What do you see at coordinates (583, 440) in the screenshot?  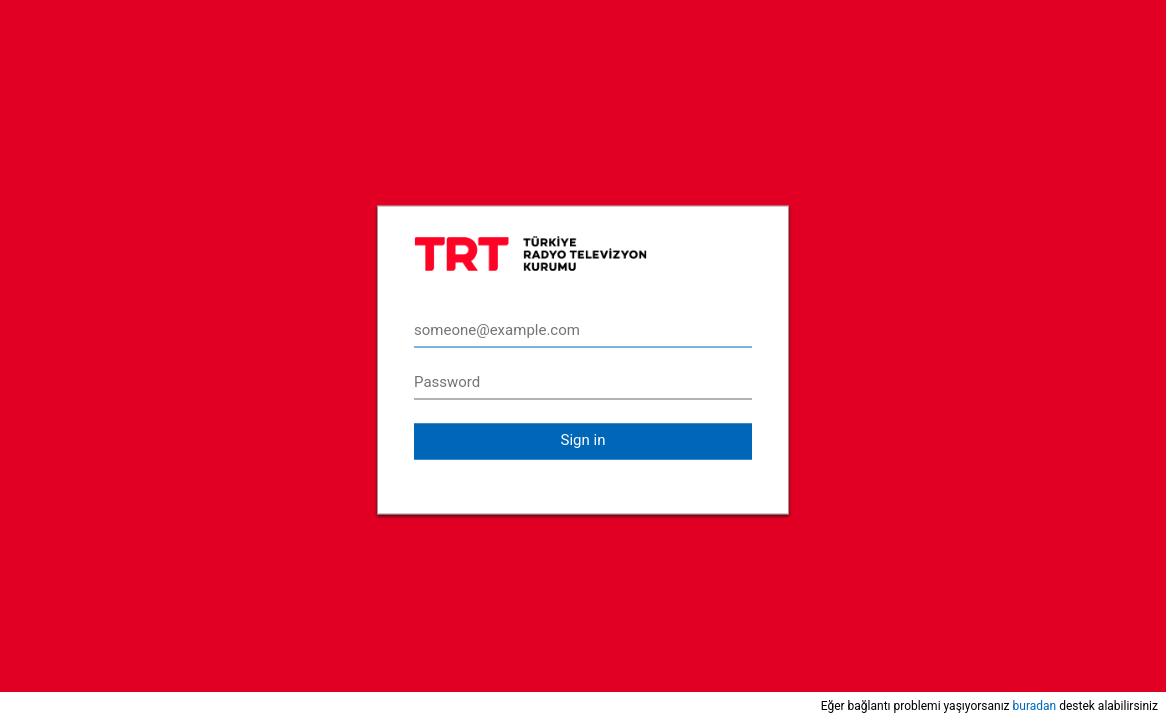 I see `Sign in [button]` at bounding box center [583, 440].